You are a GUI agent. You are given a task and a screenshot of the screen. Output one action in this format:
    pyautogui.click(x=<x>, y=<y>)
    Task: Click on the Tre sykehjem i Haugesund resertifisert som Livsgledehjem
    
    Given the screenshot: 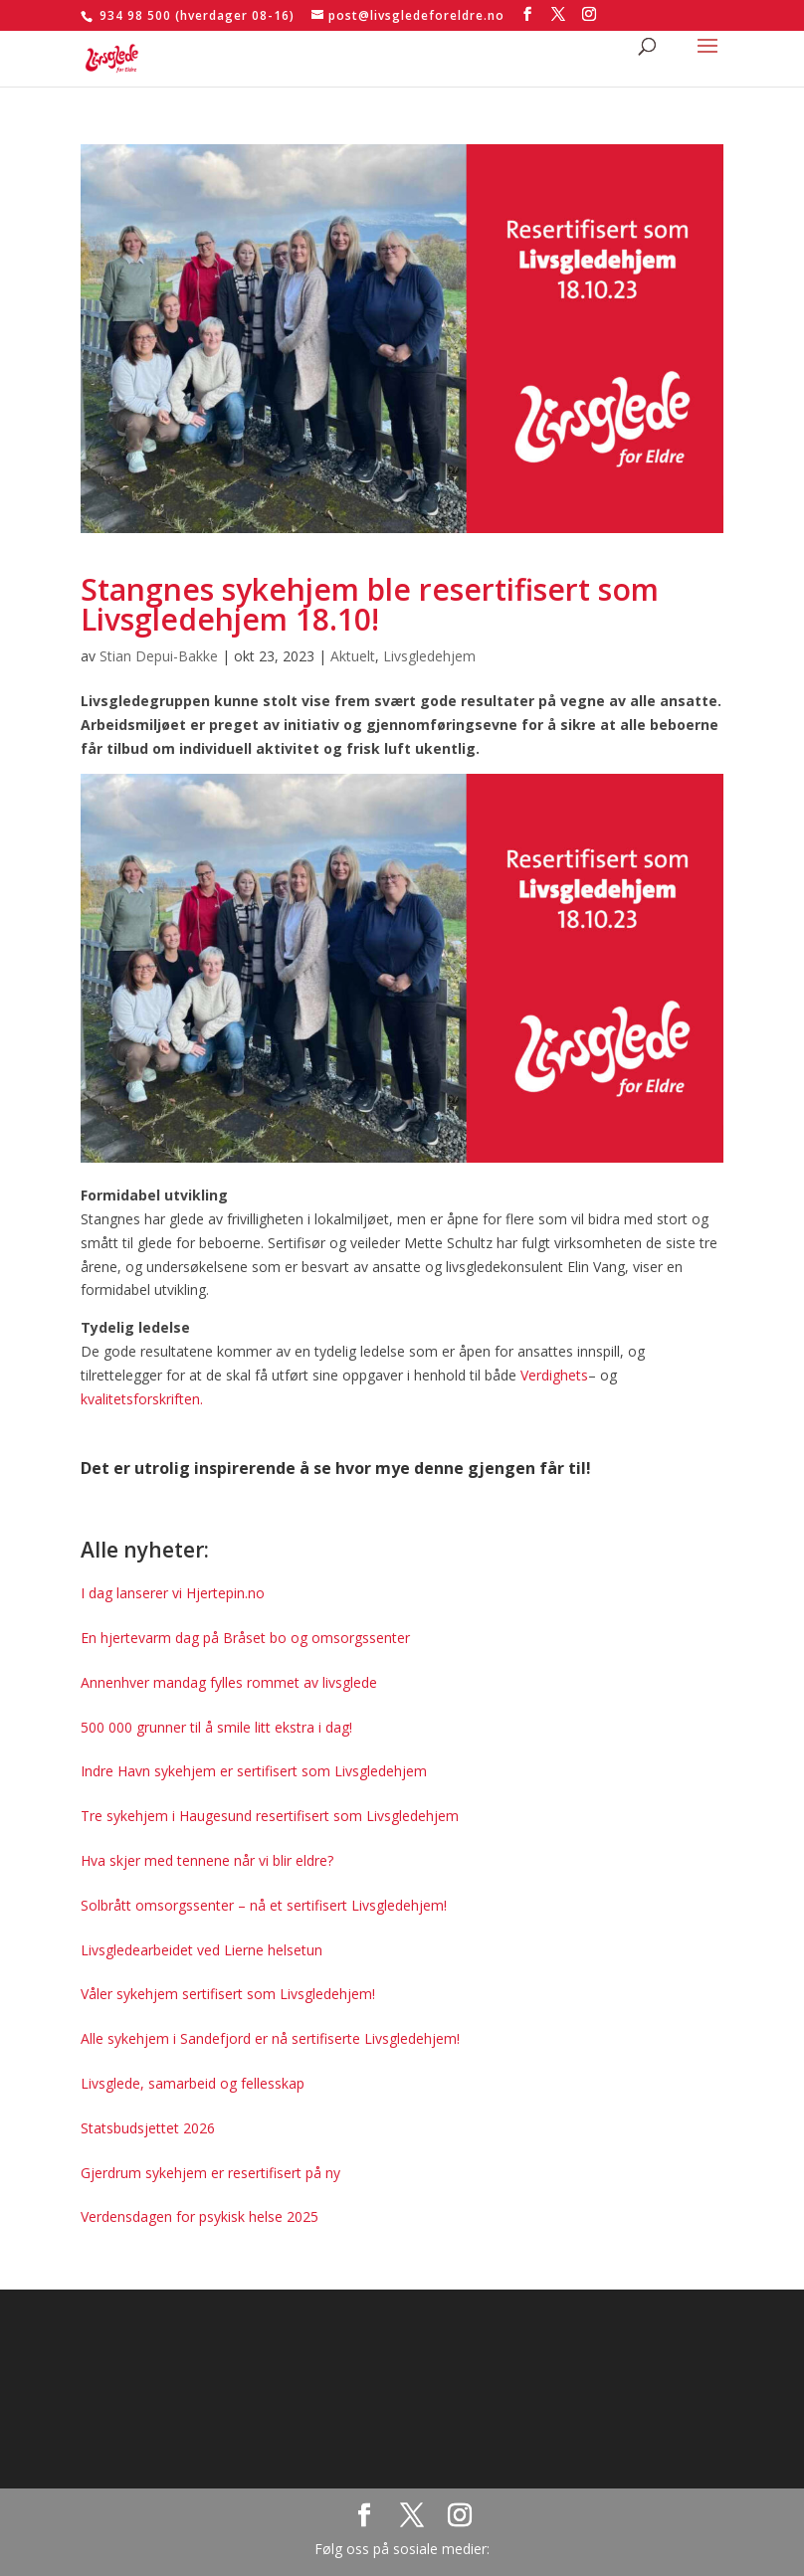 What is the action you would take?
    pyautogui.click(x=270, y=1815)
    